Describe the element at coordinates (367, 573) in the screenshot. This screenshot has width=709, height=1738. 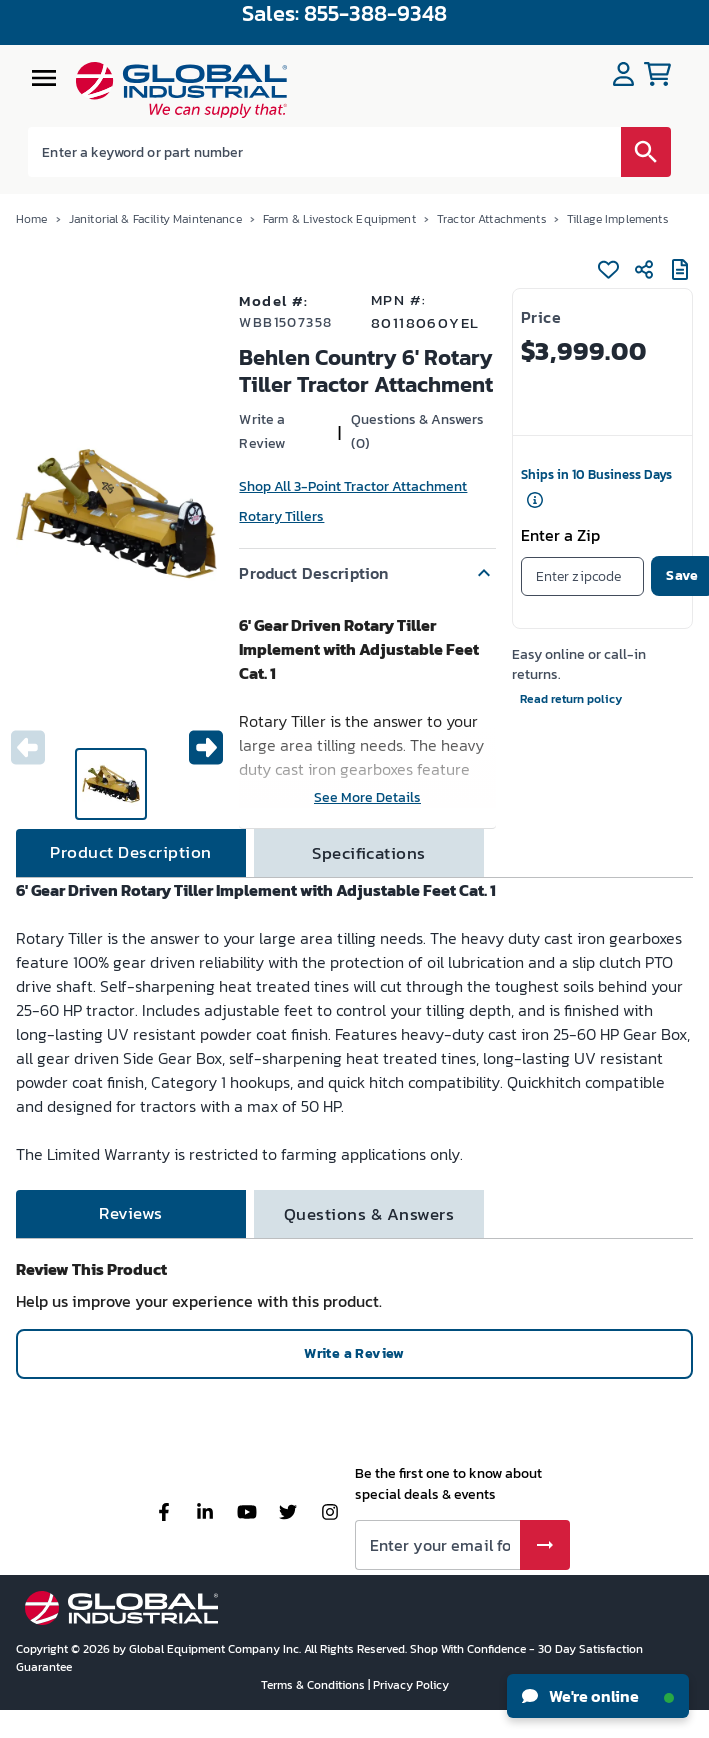
I see `[button]` at that location.